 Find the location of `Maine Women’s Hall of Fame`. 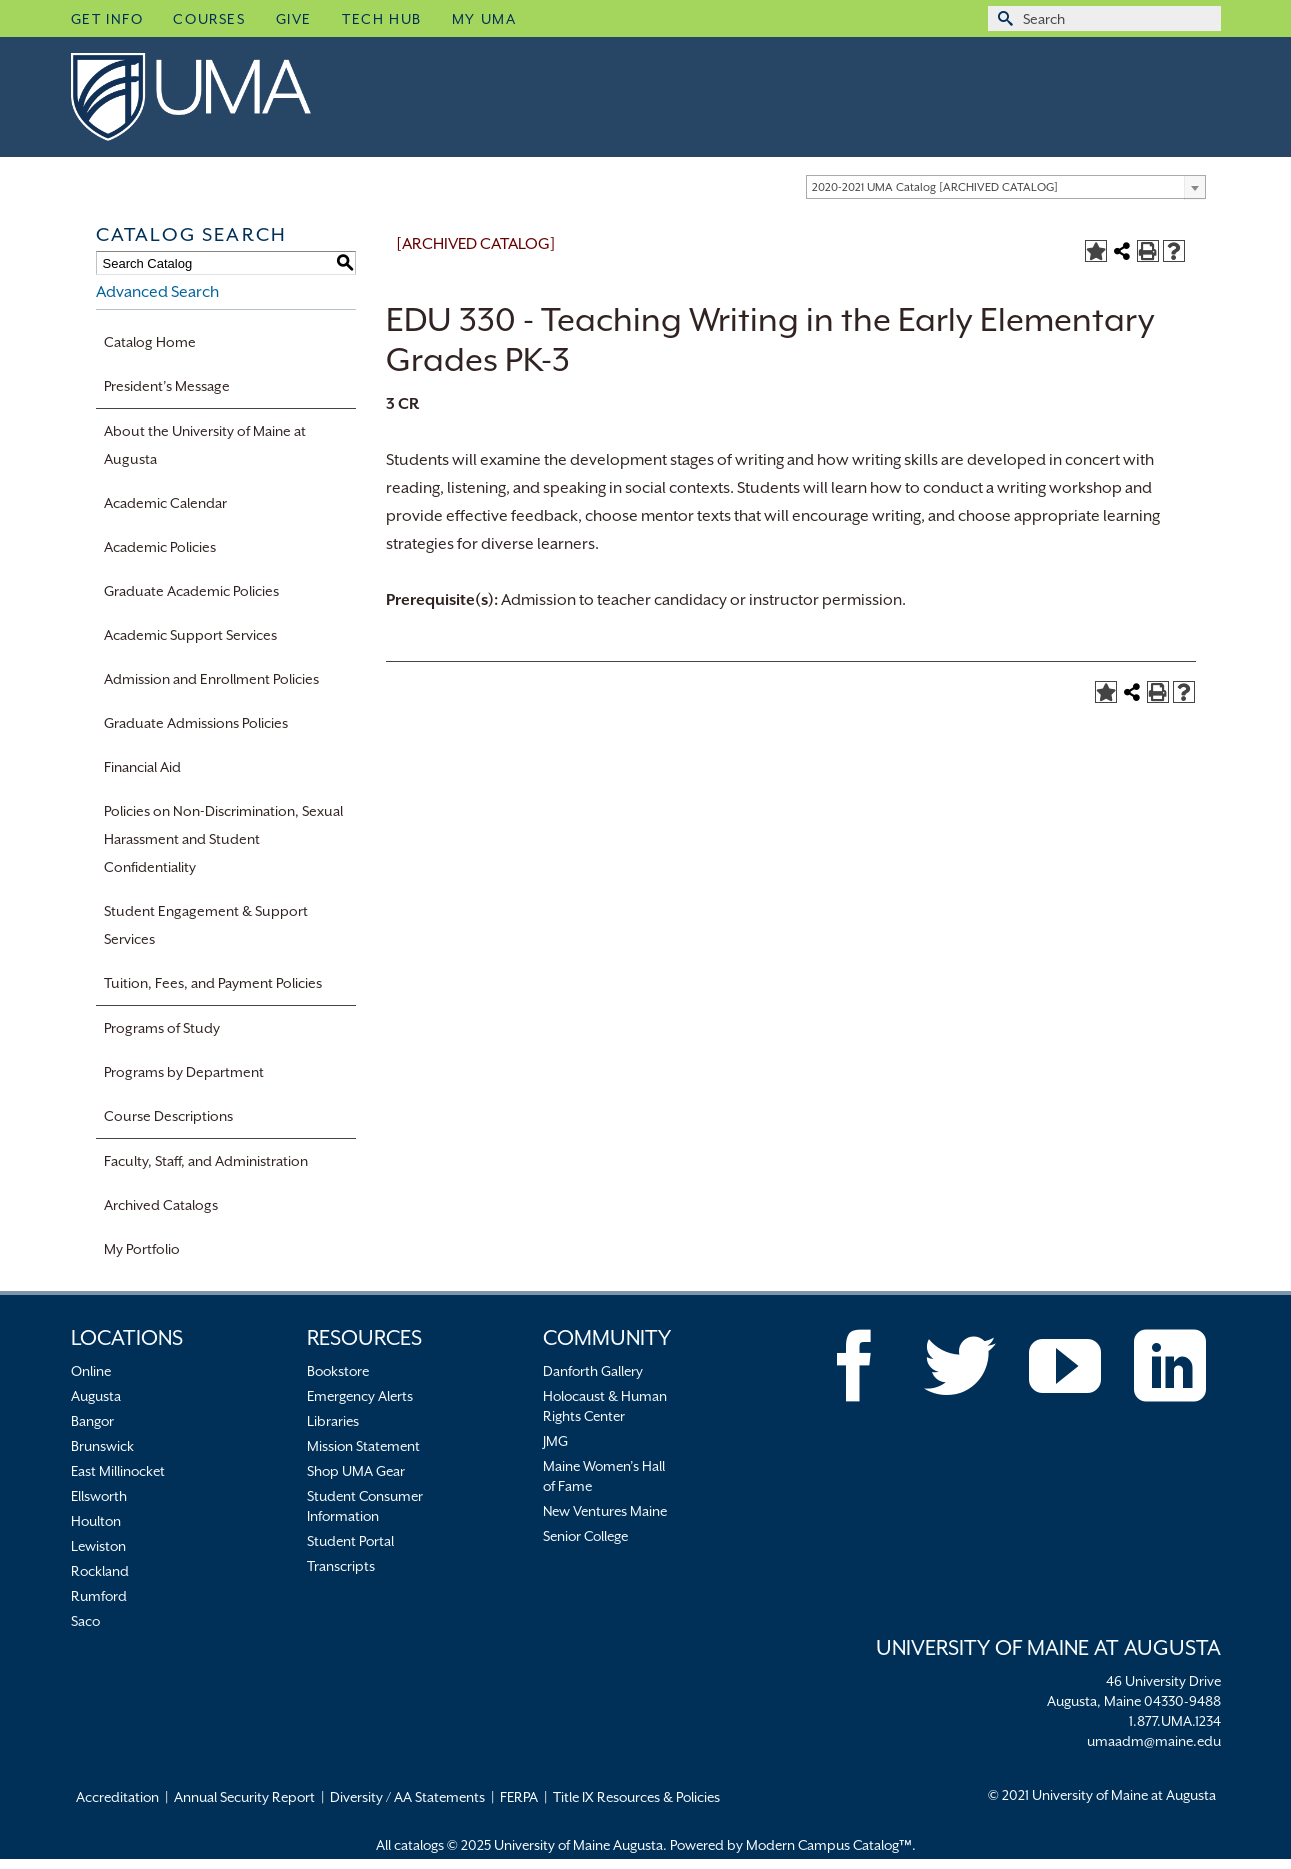

Maine Women’s Hall of Fame is located at coordinates (604, 1476).